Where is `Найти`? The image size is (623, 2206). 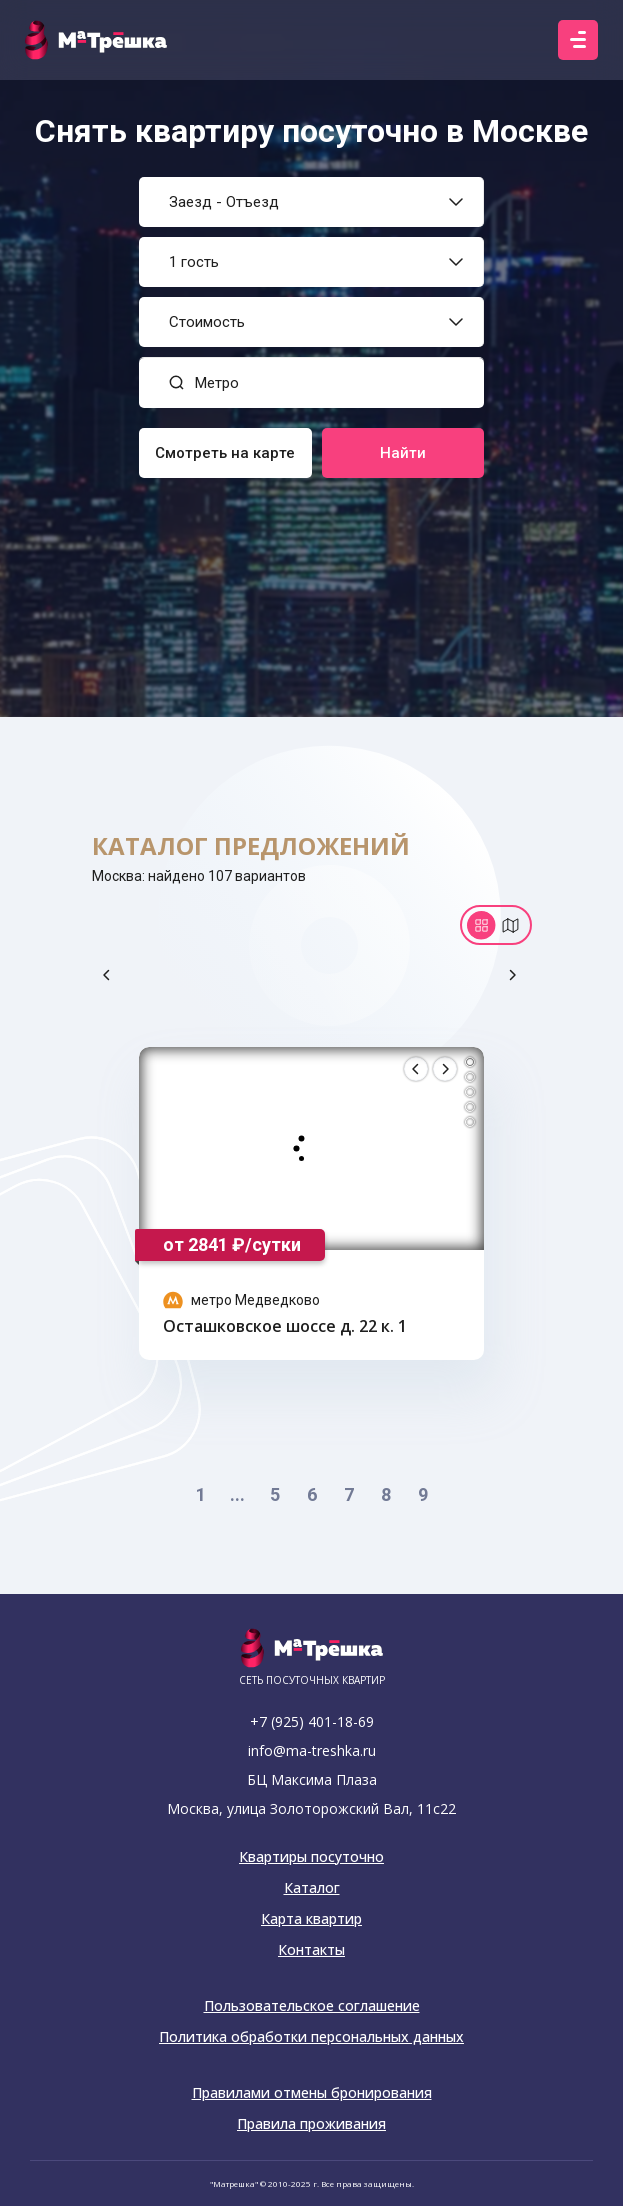 Найти is located at coordinates (403, 453).